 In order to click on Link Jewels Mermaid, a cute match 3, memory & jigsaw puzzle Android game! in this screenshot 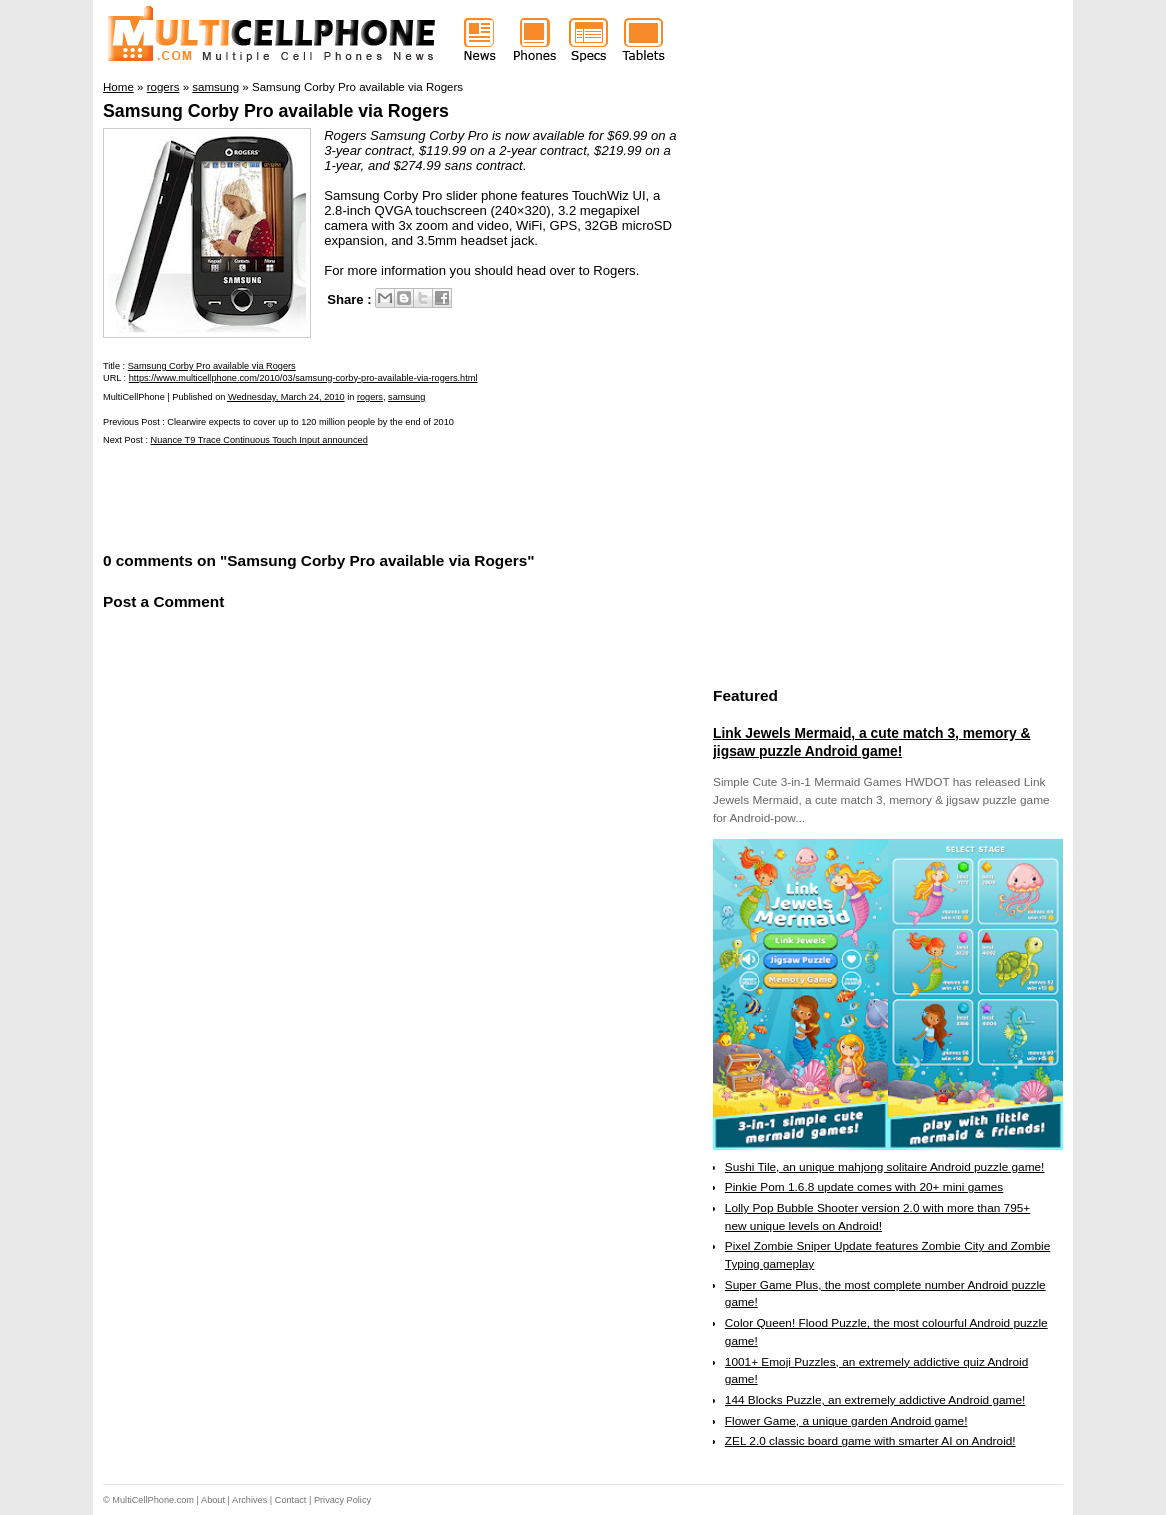, I will do `click(871, 742)`.